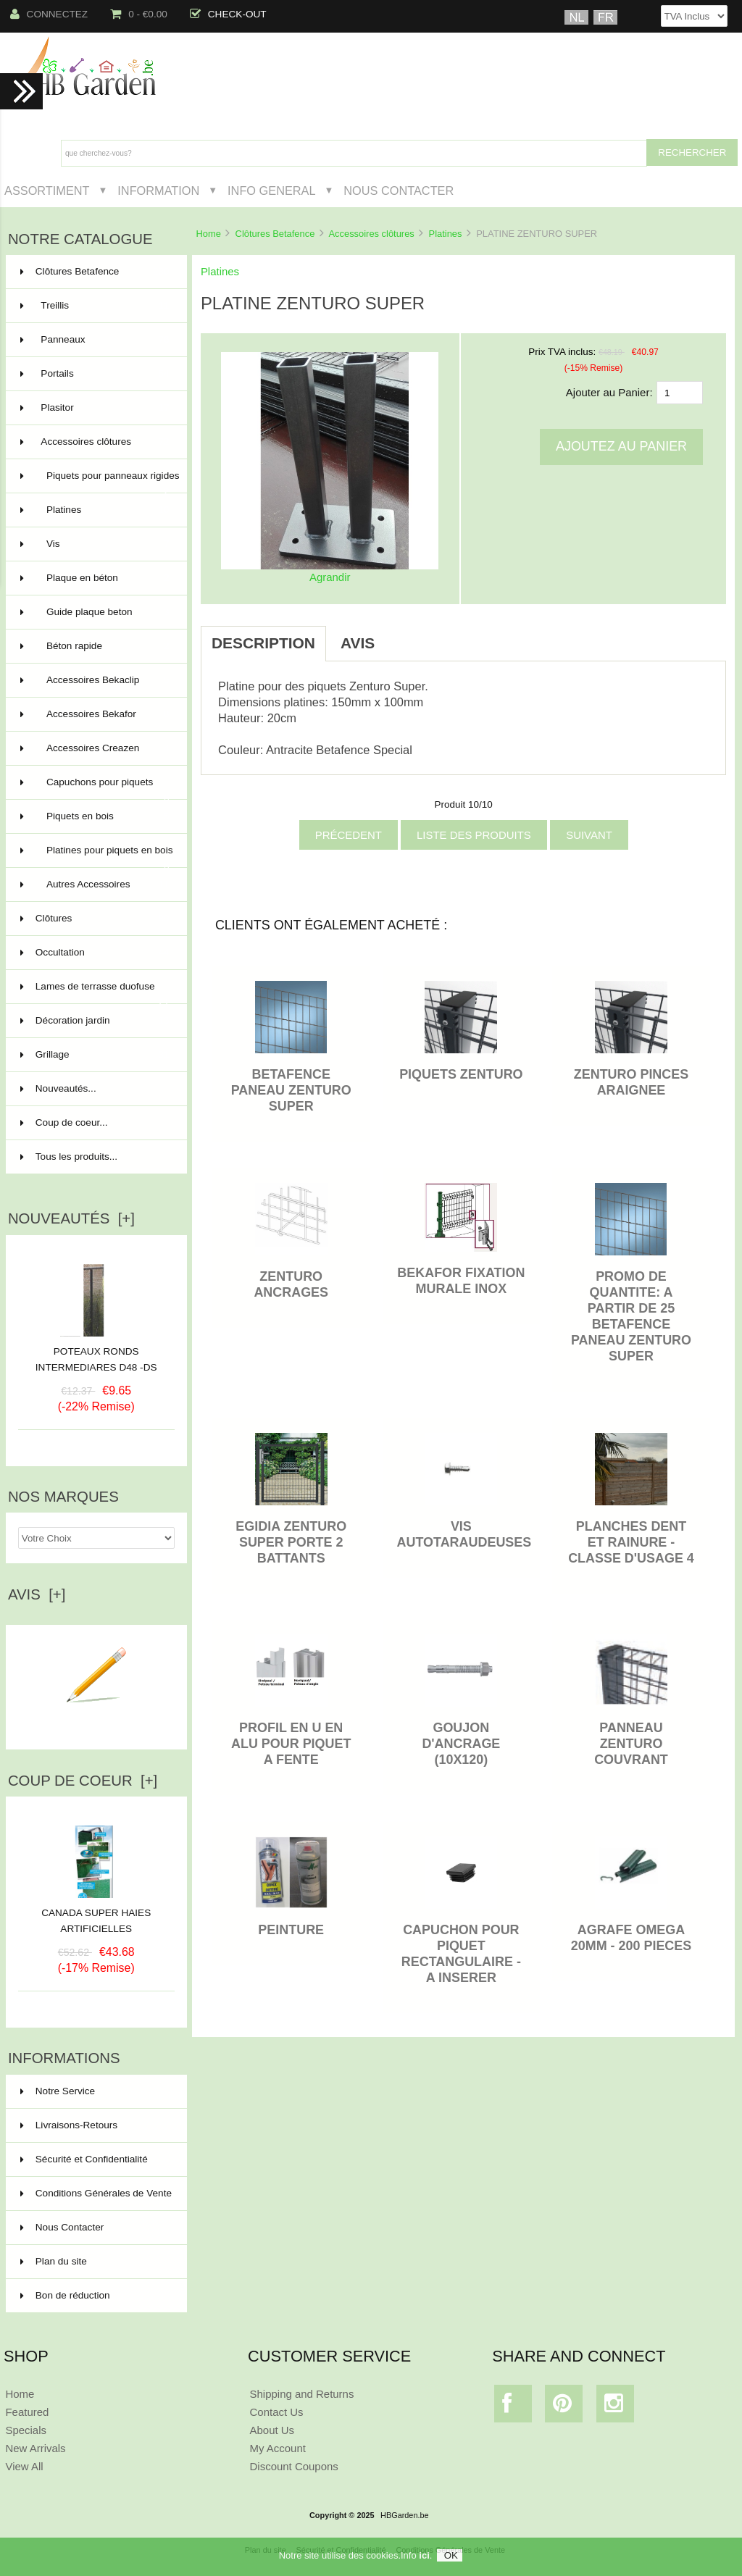 This screenshot has height=2576, width=742. What do you see at coordinates (96, 1721) in the screenshot?
I see `Ecrire un avis` at bounding box center [96, 1721].